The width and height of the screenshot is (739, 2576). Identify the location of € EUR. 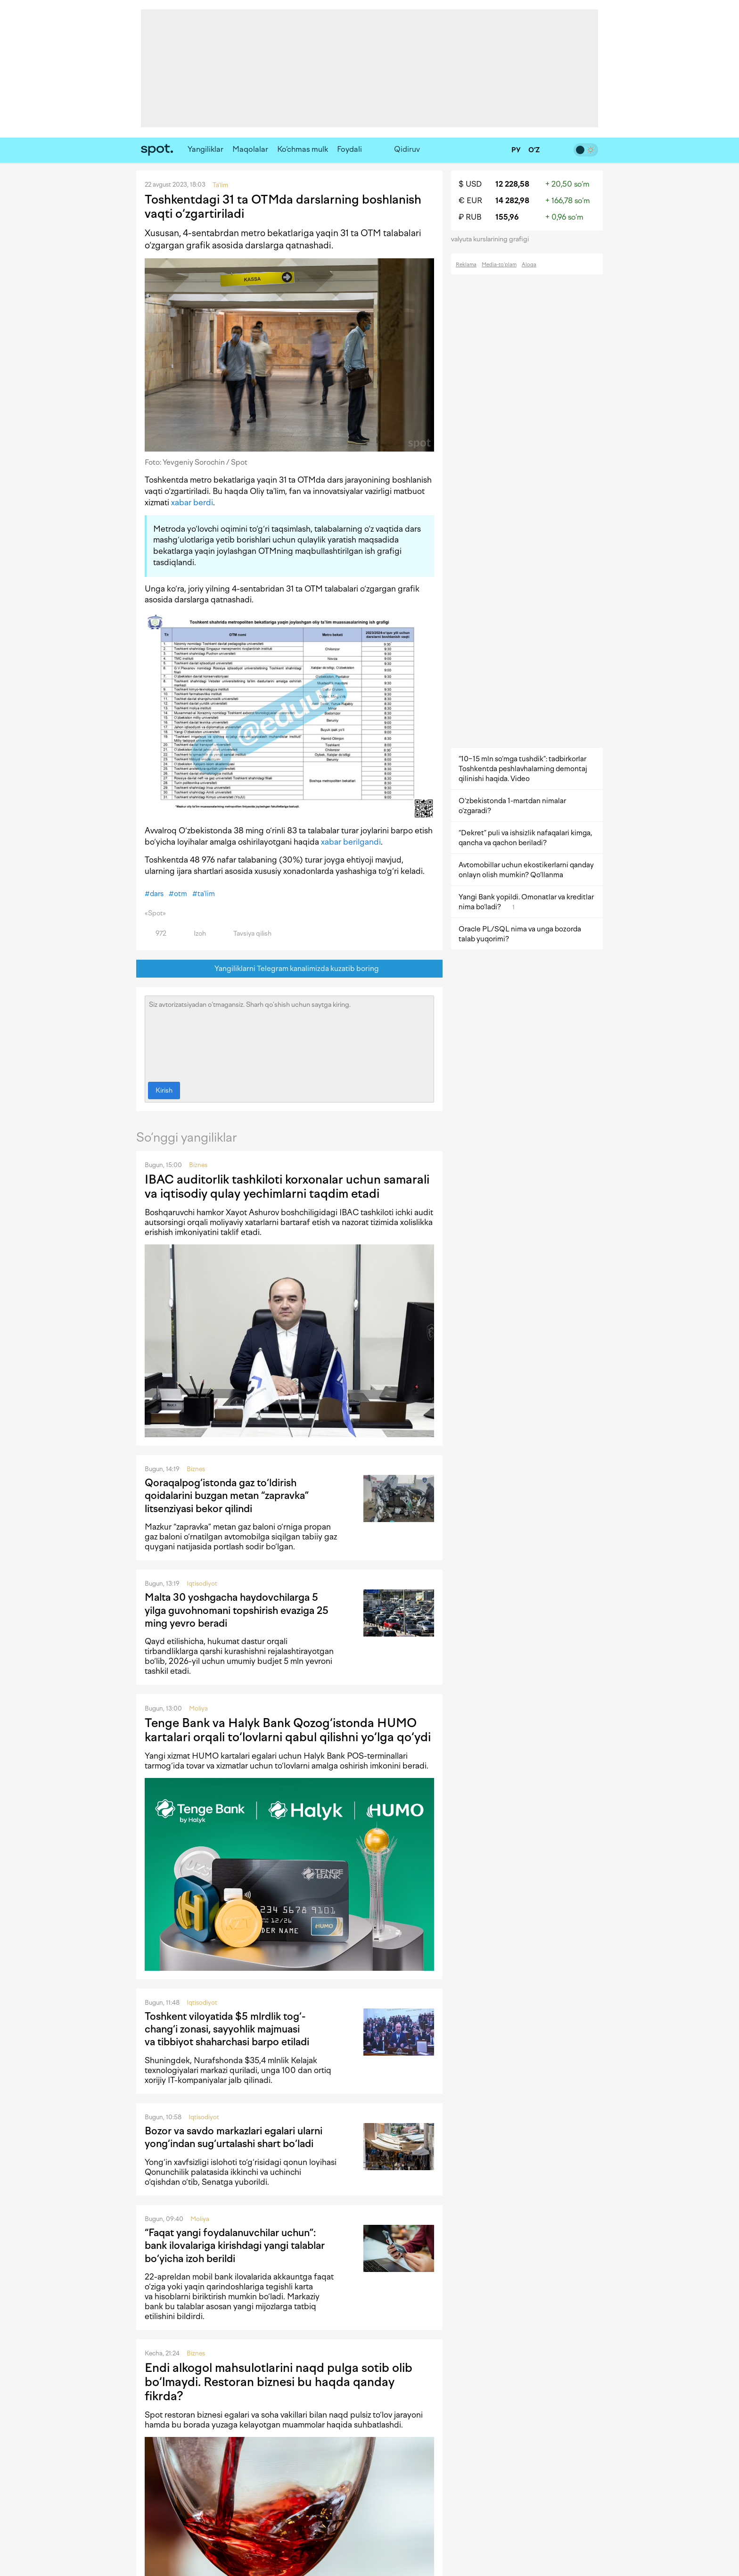
(470, 200).